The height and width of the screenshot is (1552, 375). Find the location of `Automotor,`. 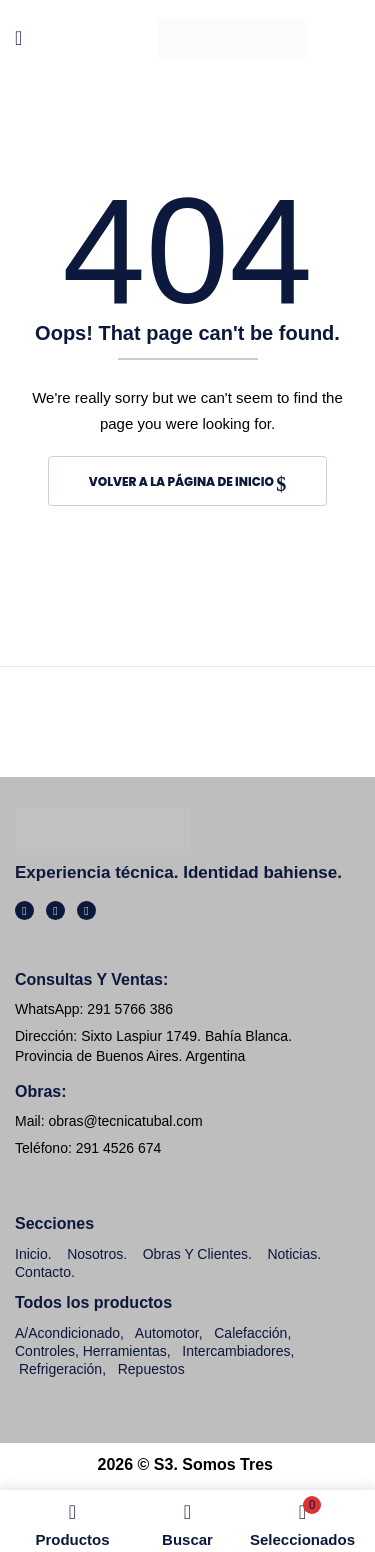

Automotor, is located at coordinates (167, 1333).